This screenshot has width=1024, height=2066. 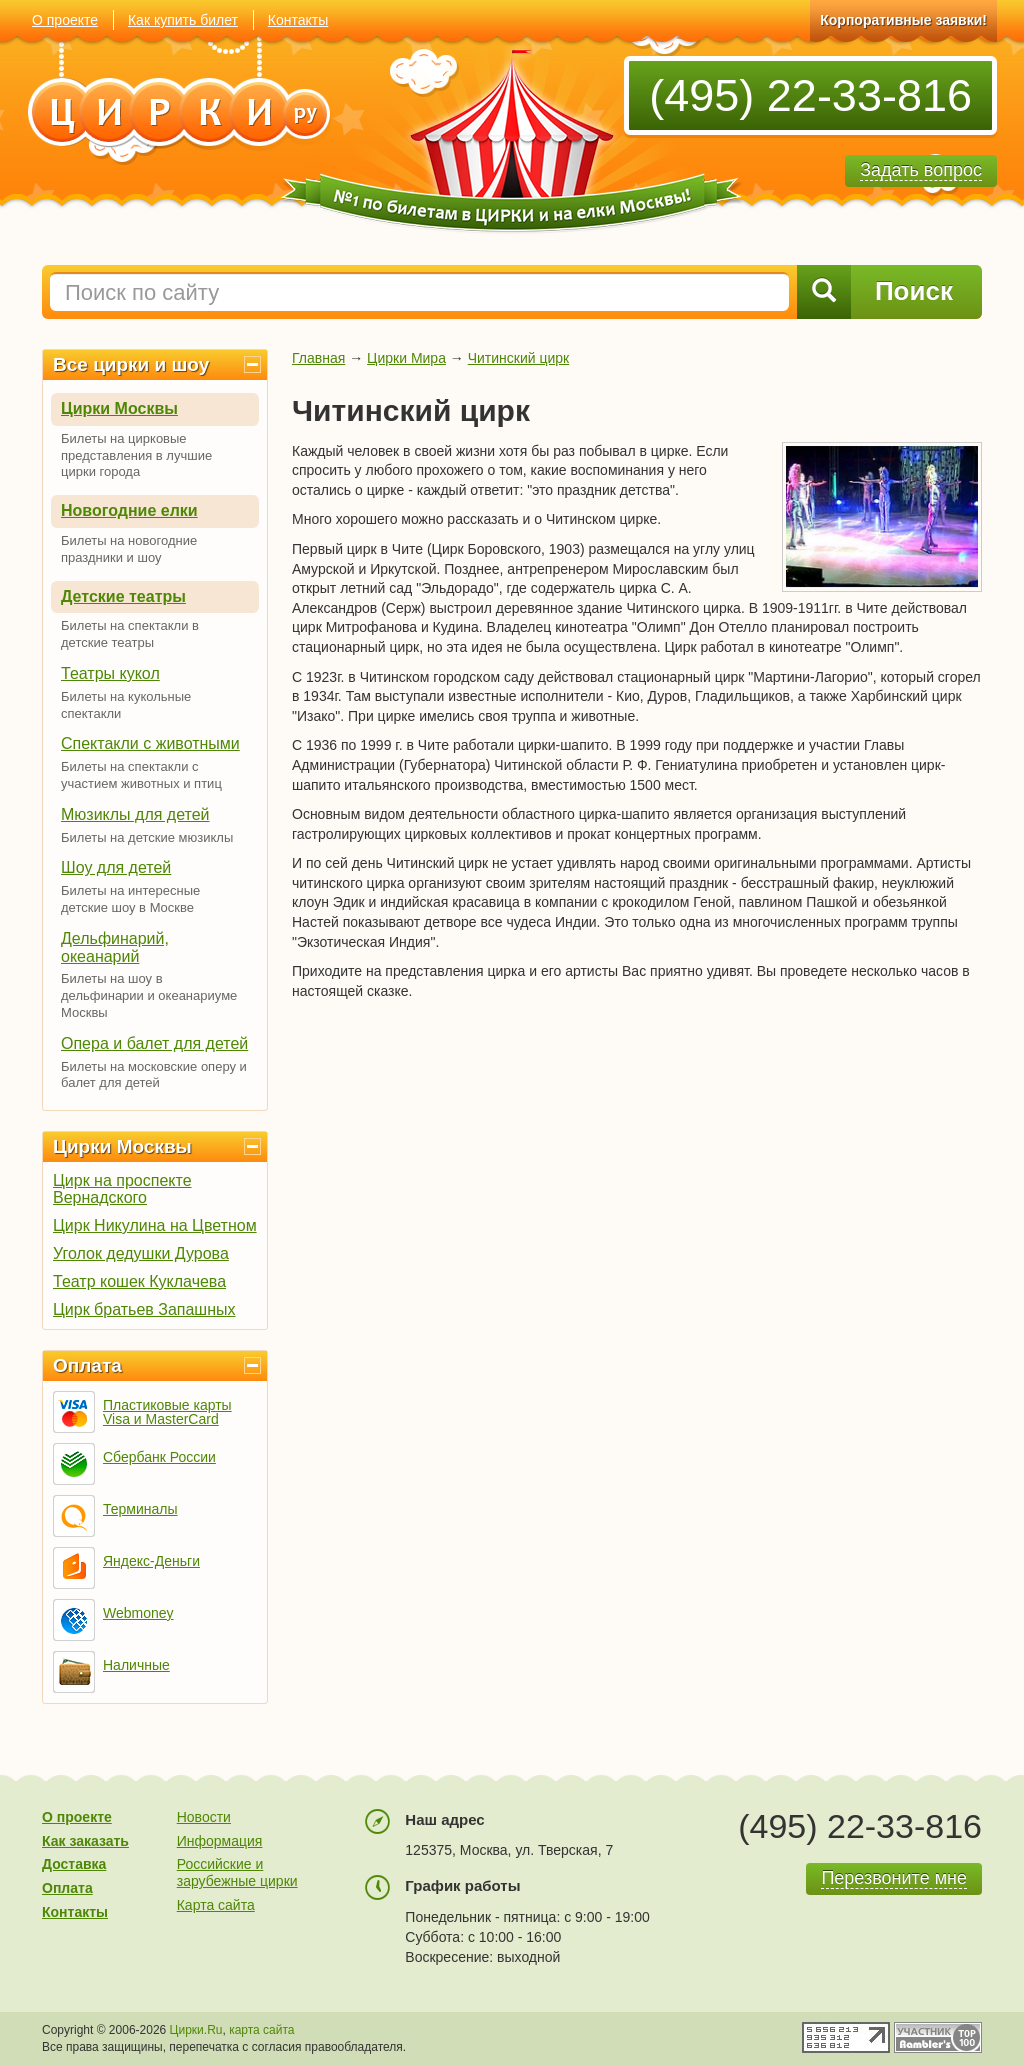 I want to click on Цирк на проспекте Вернадского, so click(x=122, y=1189).